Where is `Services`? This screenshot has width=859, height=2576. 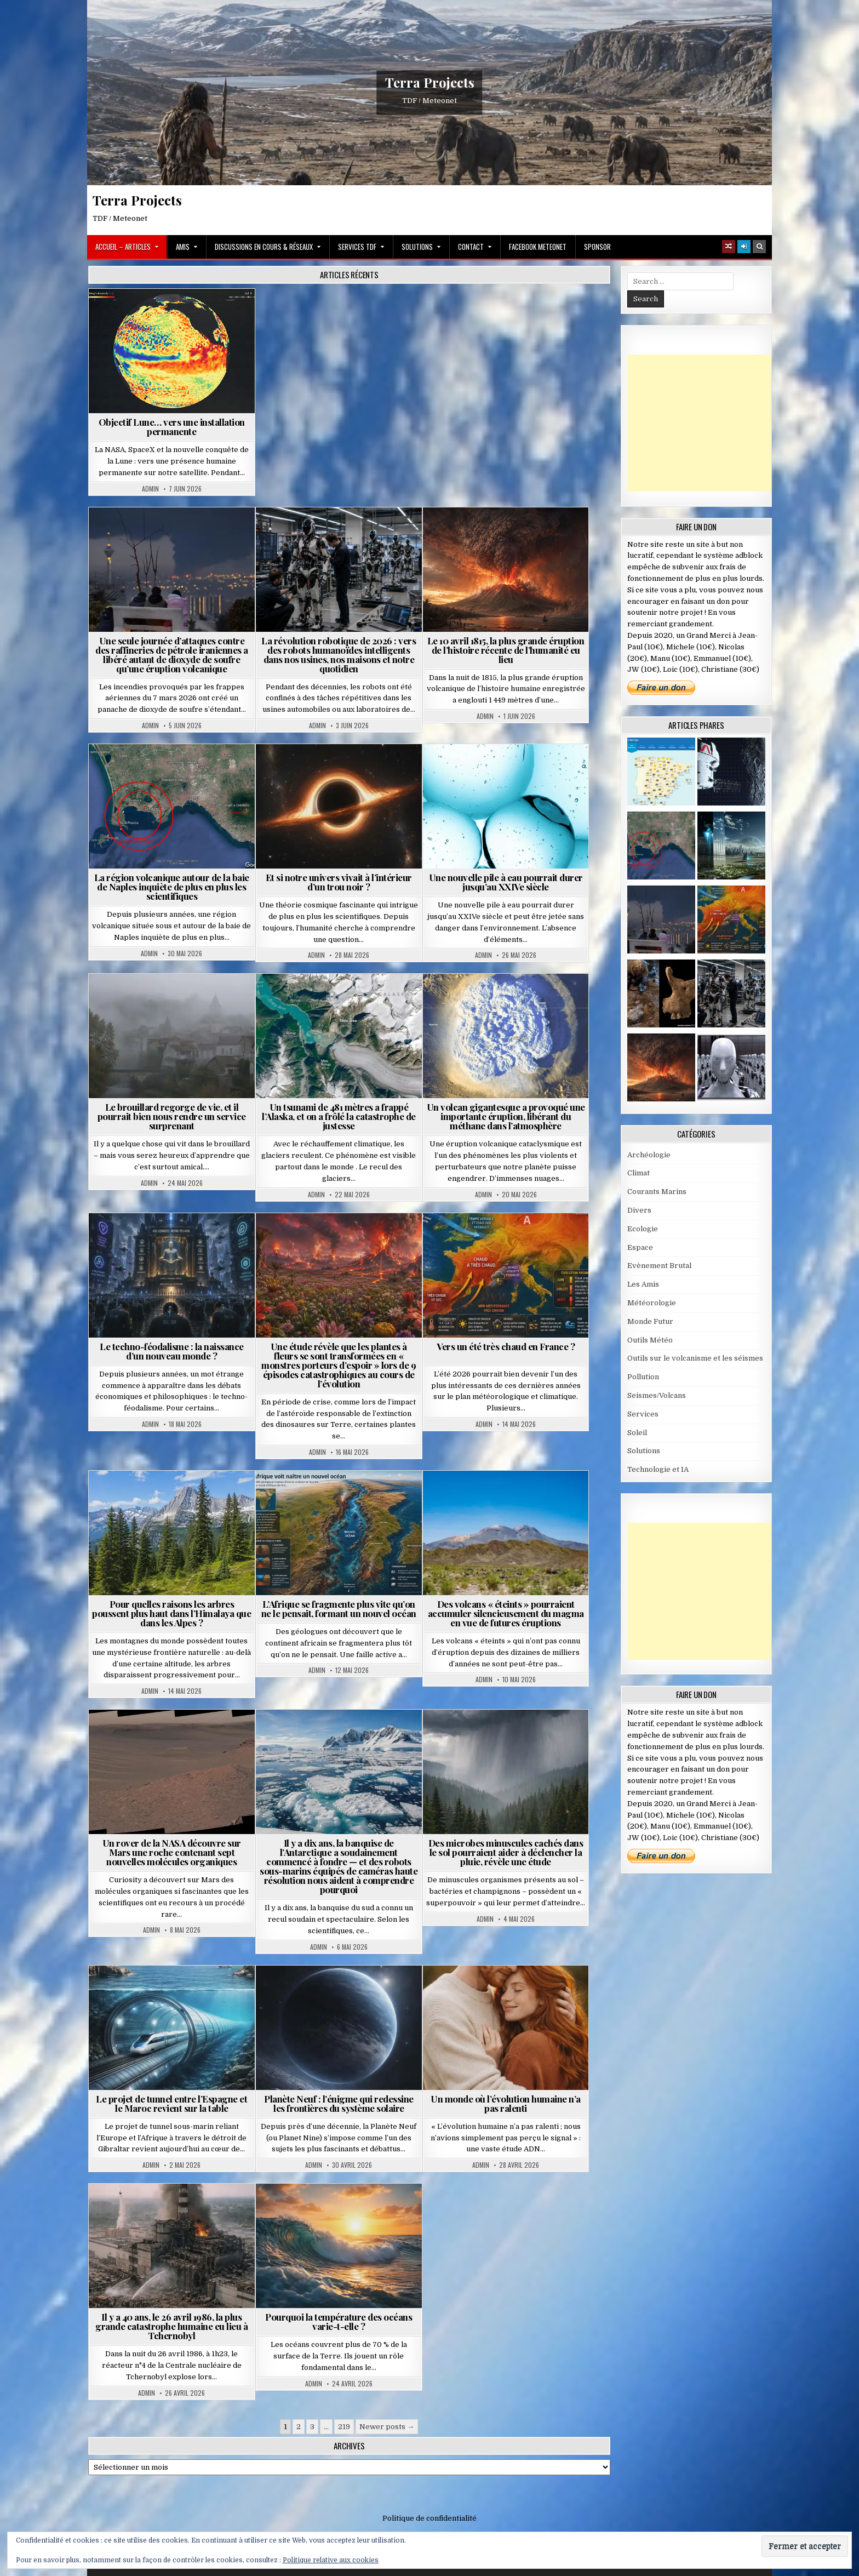 Services is located at coordinates (642, 1414).